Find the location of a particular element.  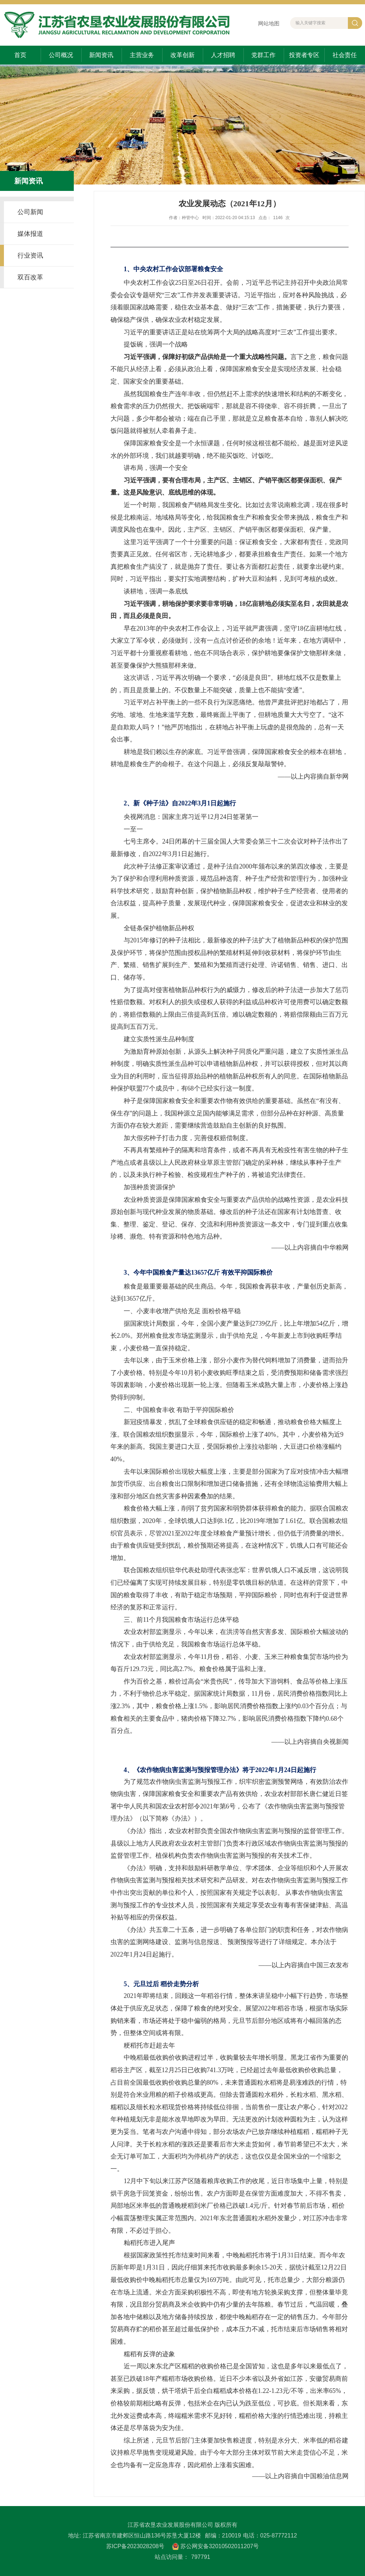

网站地图 is located at coordinates (268, 23).